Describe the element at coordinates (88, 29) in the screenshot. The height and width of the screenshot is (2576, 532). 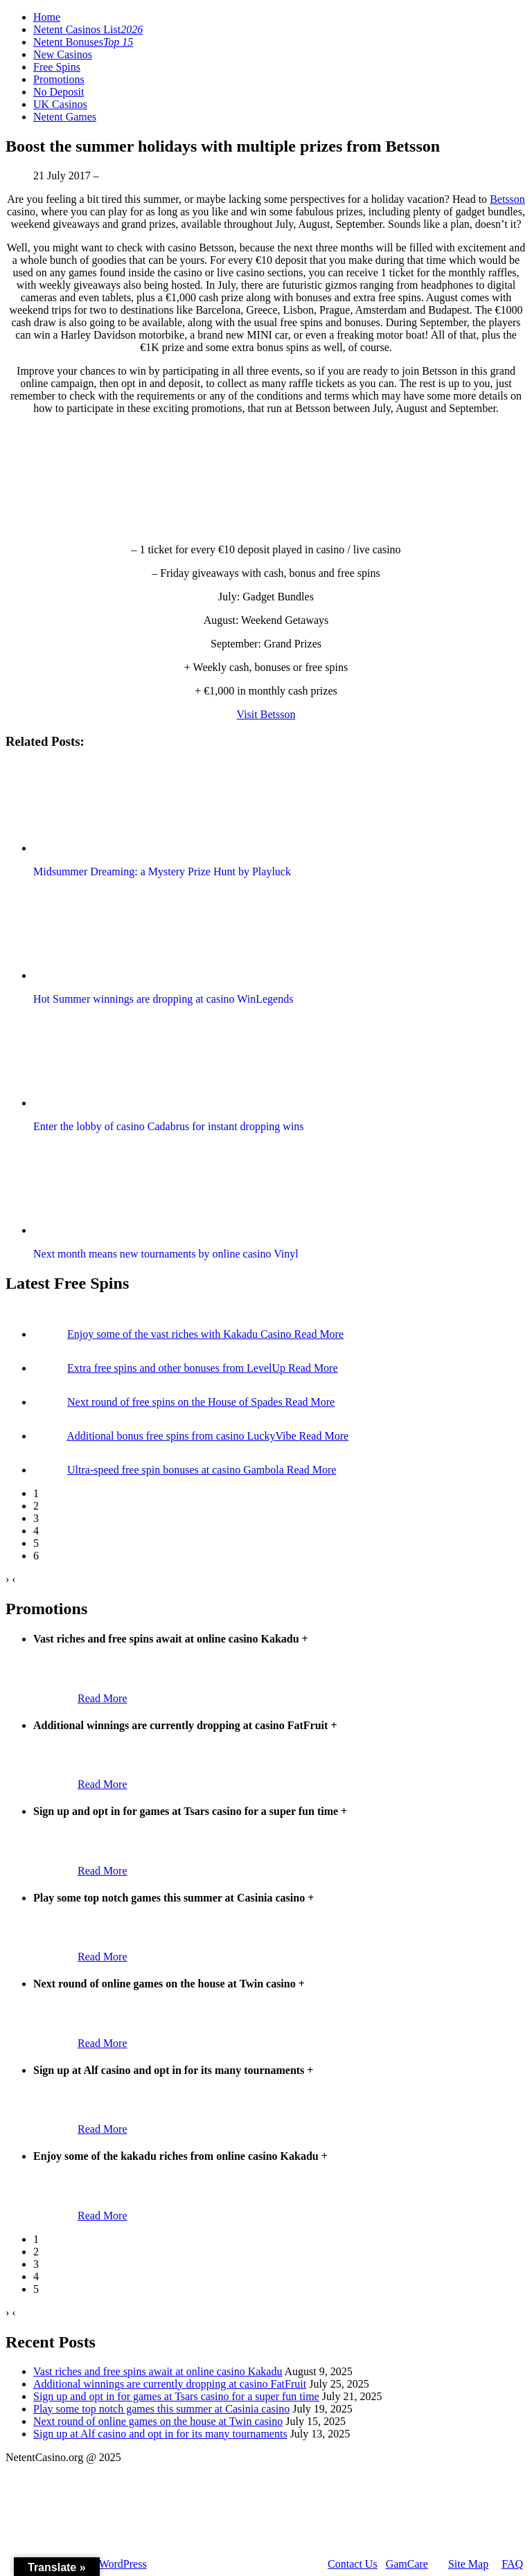
I see `Netent Casinos List` at that location.